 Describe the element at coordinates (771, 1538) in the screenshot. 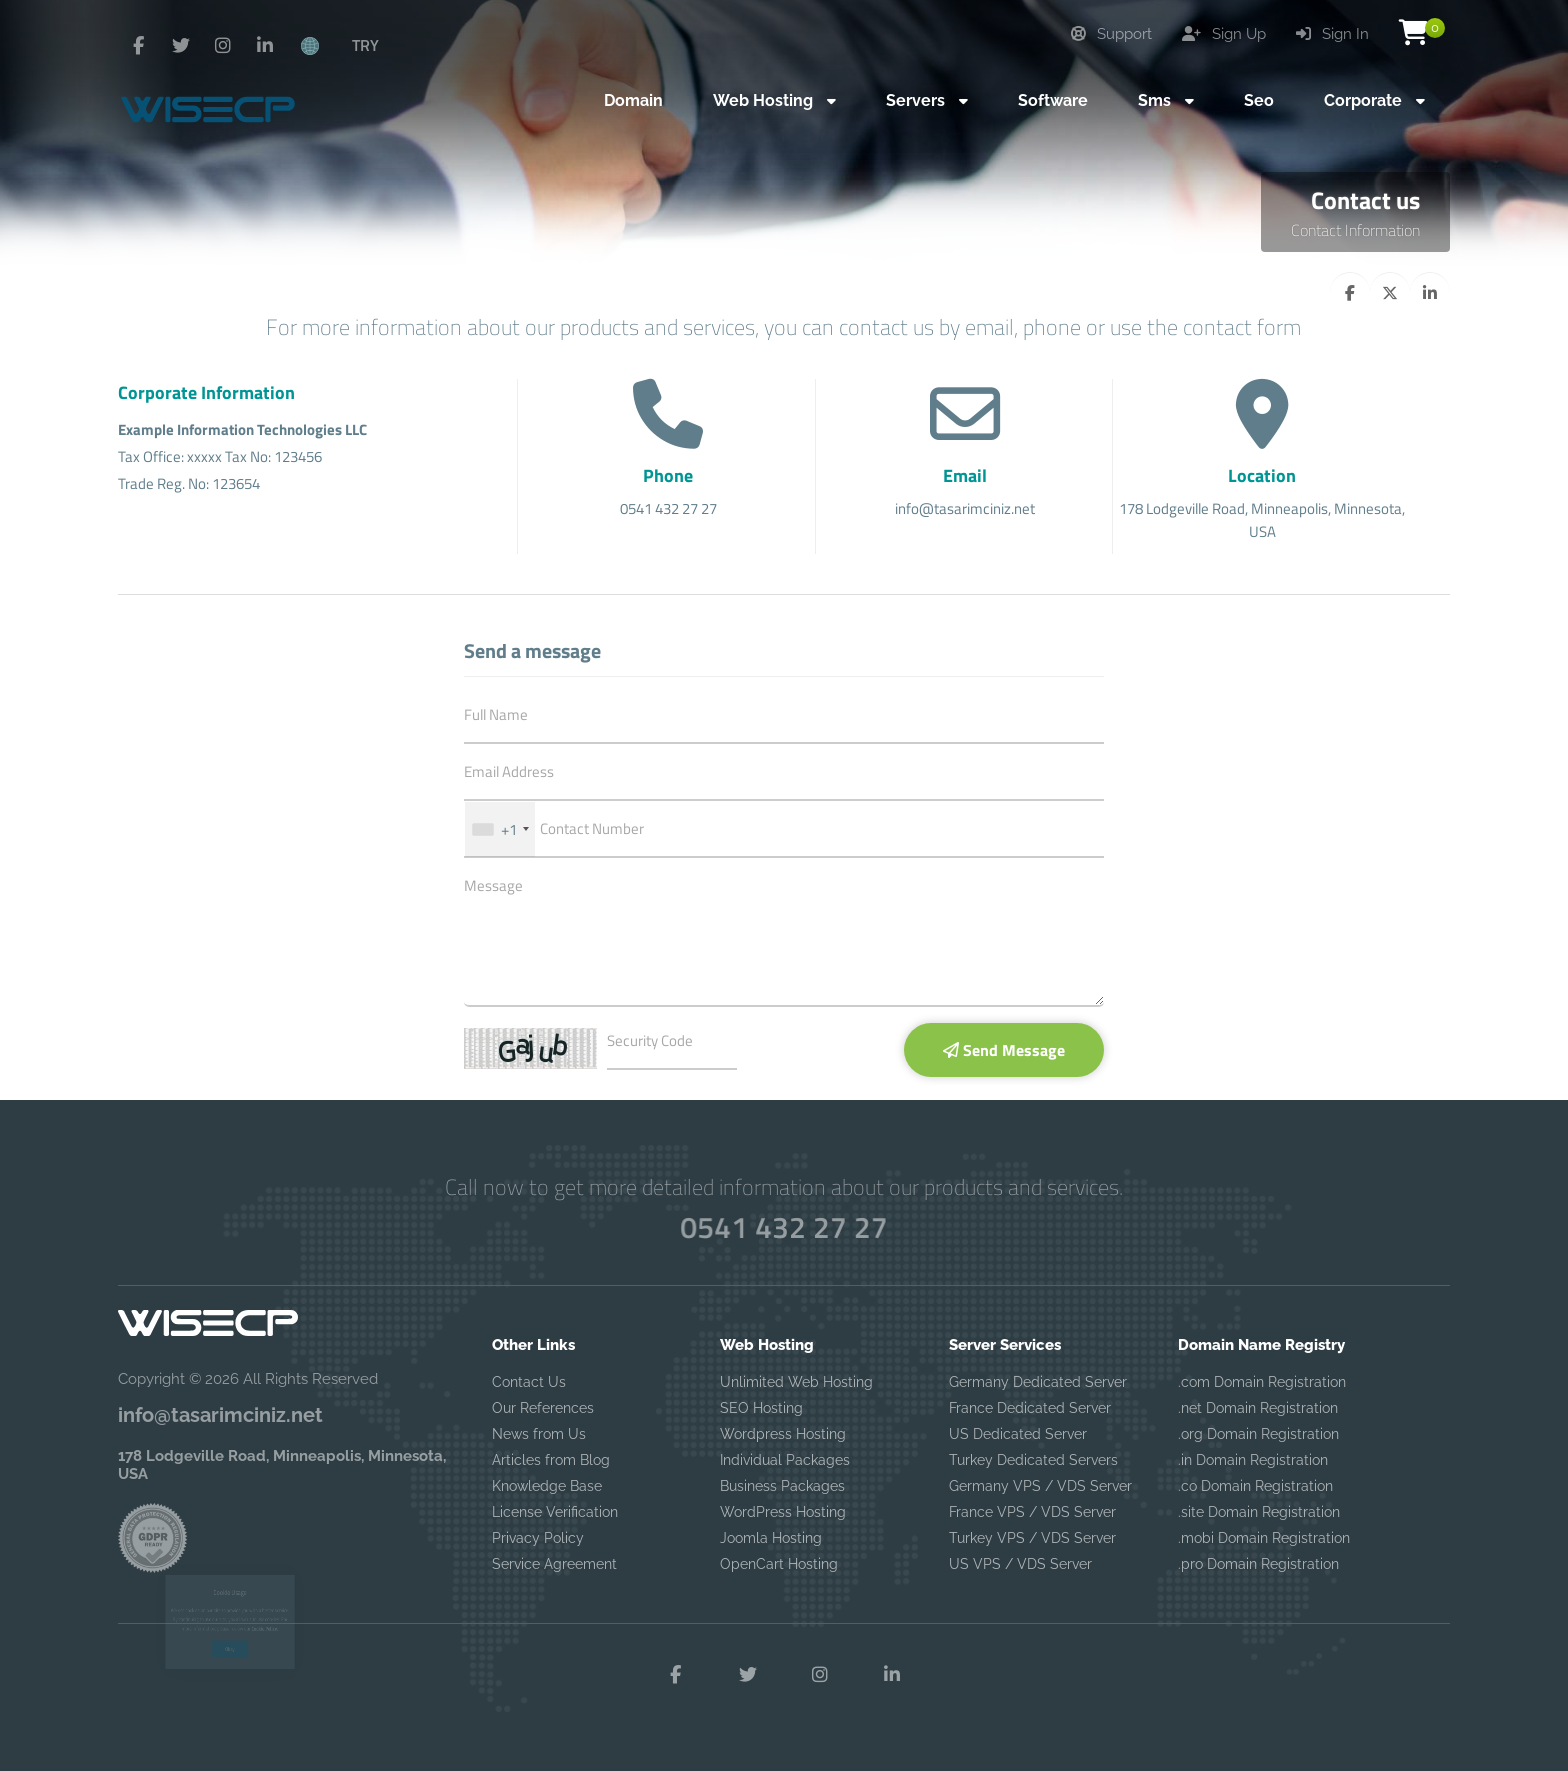

I see `Joomla Hosting` at that location.